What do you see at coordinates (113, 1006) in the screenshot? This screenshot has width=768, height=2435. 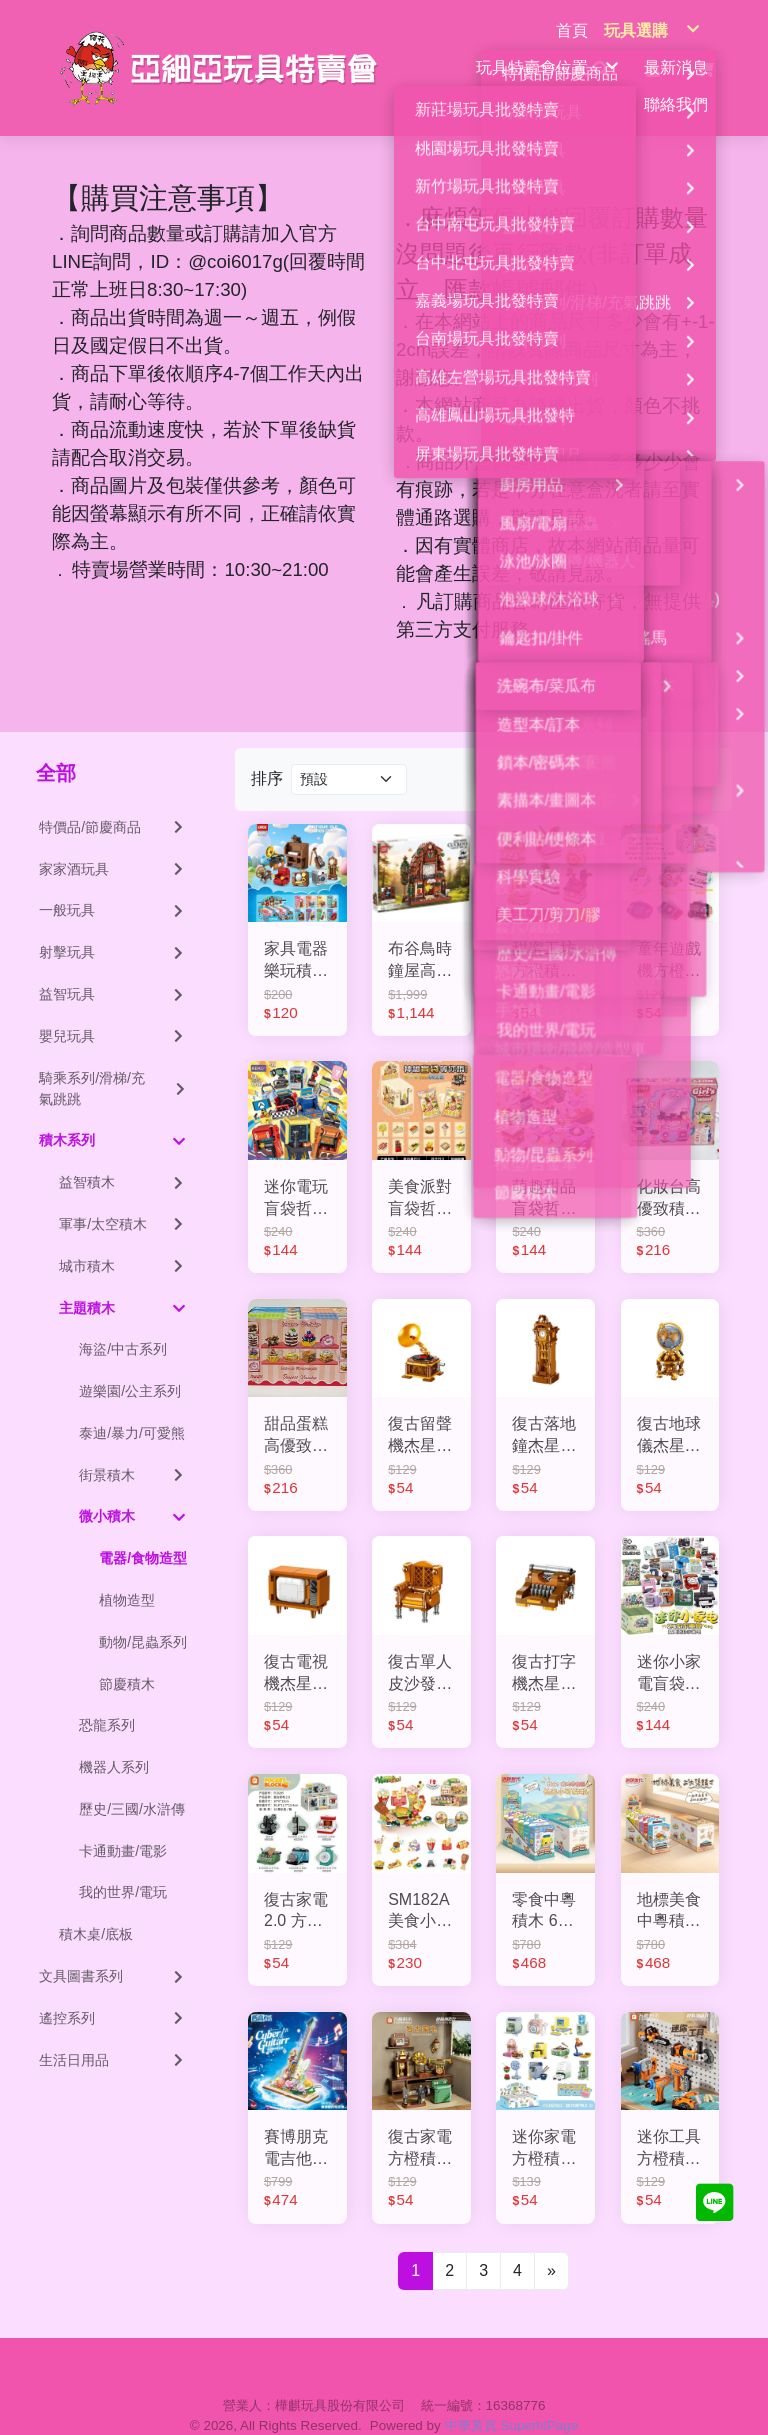 I see `嬰兒玩具` at bounding box center [113, 1006].